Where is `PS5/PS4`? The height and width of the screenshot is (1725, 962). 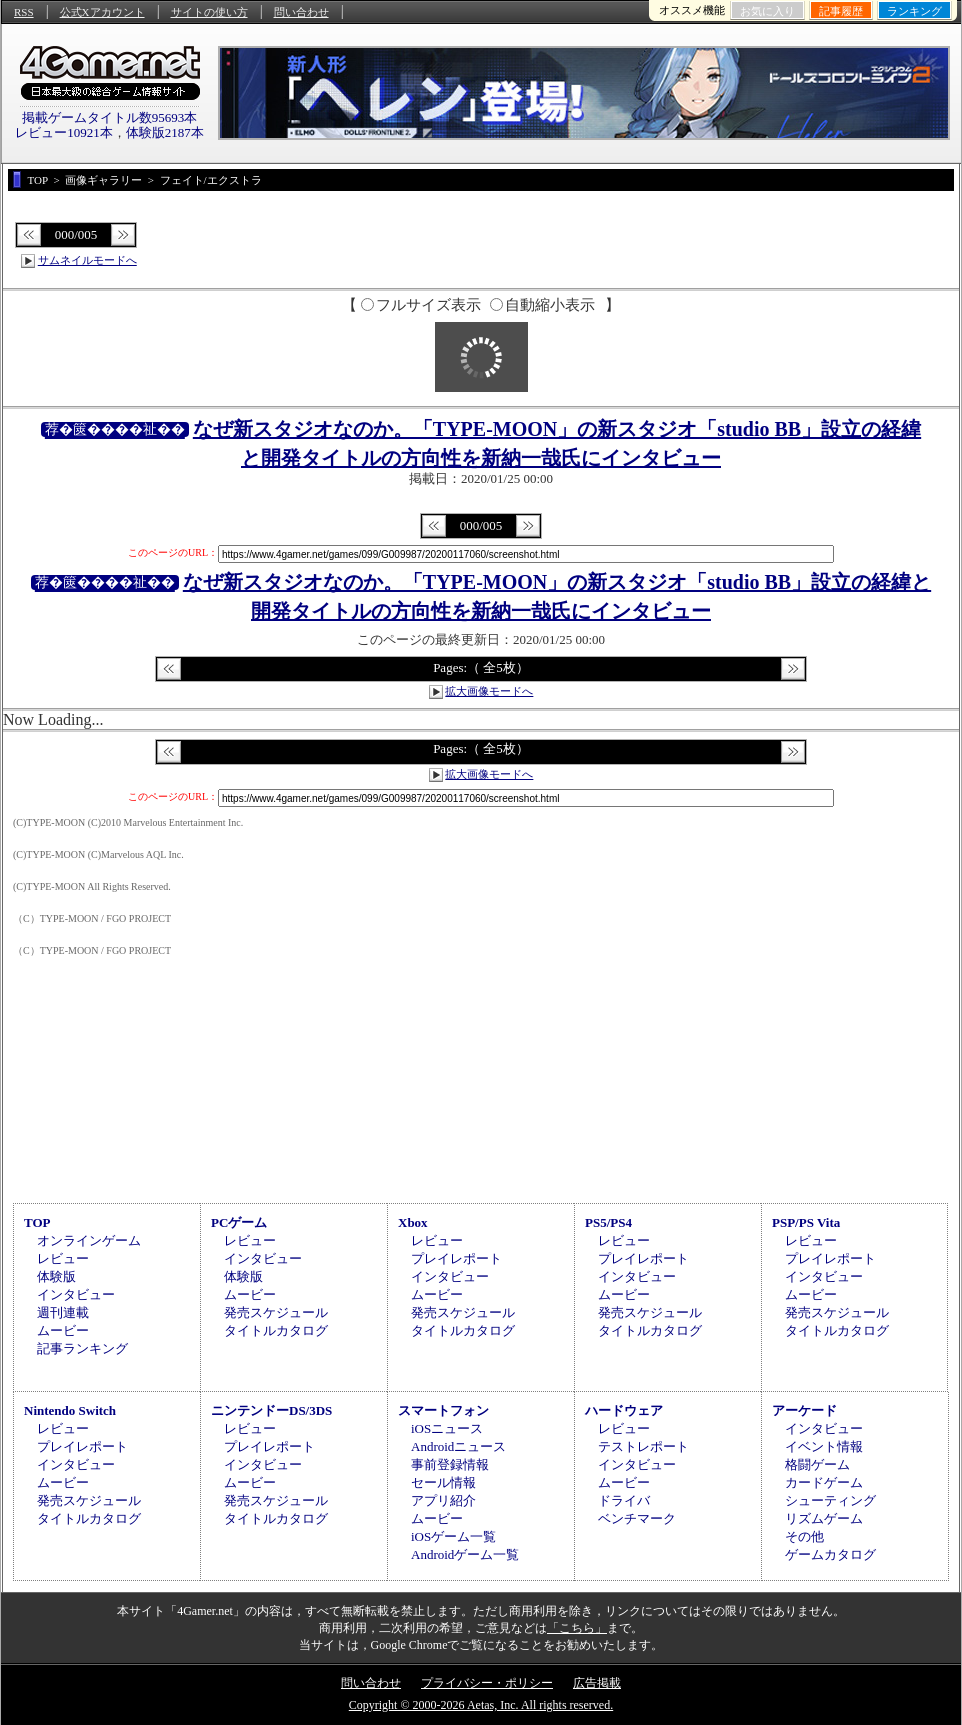
PS5/PS4 is located at coordinates (608, 1222).